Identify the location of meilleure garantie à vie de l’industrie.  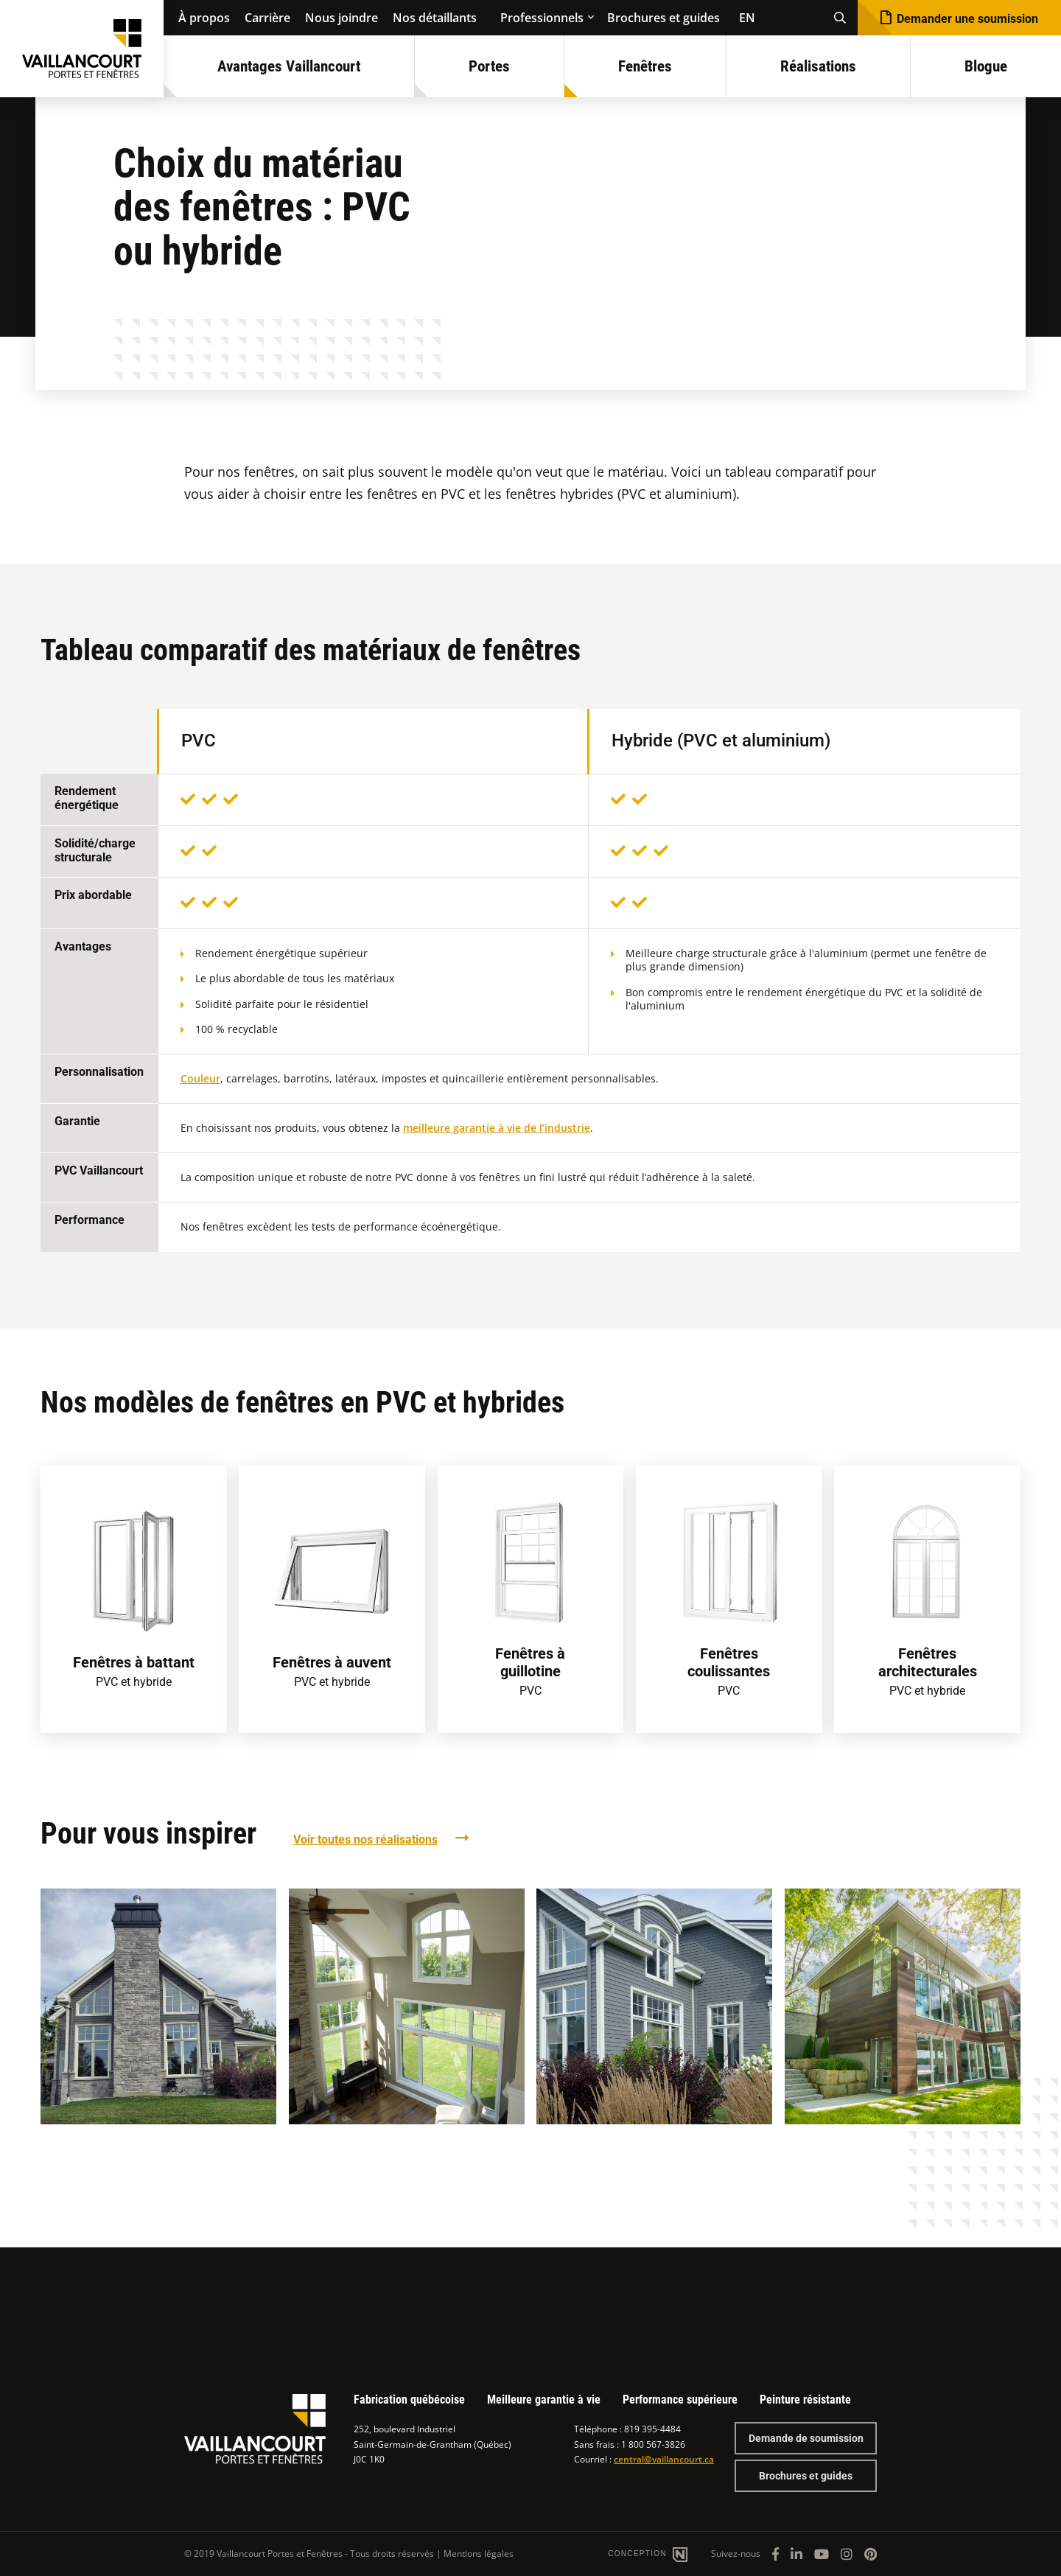
(496, 1128).